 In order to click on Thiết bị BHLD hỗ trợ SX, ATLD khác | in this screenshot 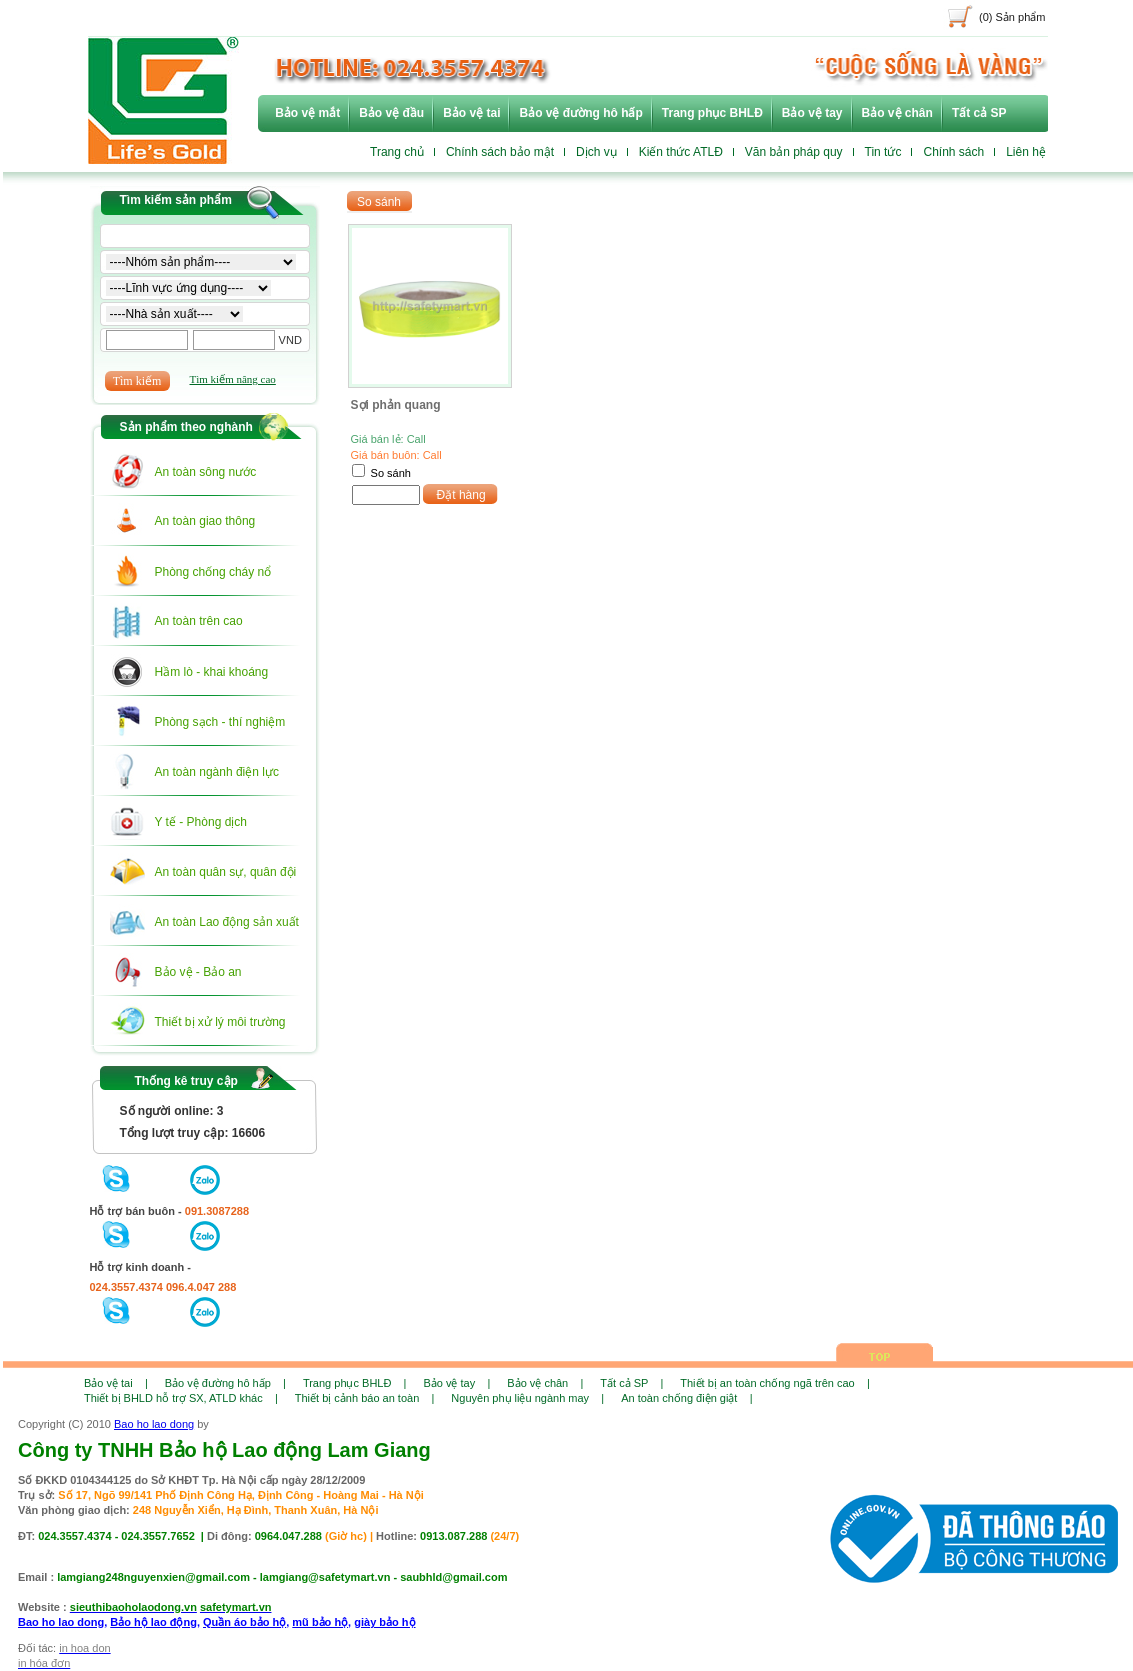, I will do `click(181, 1398)`.